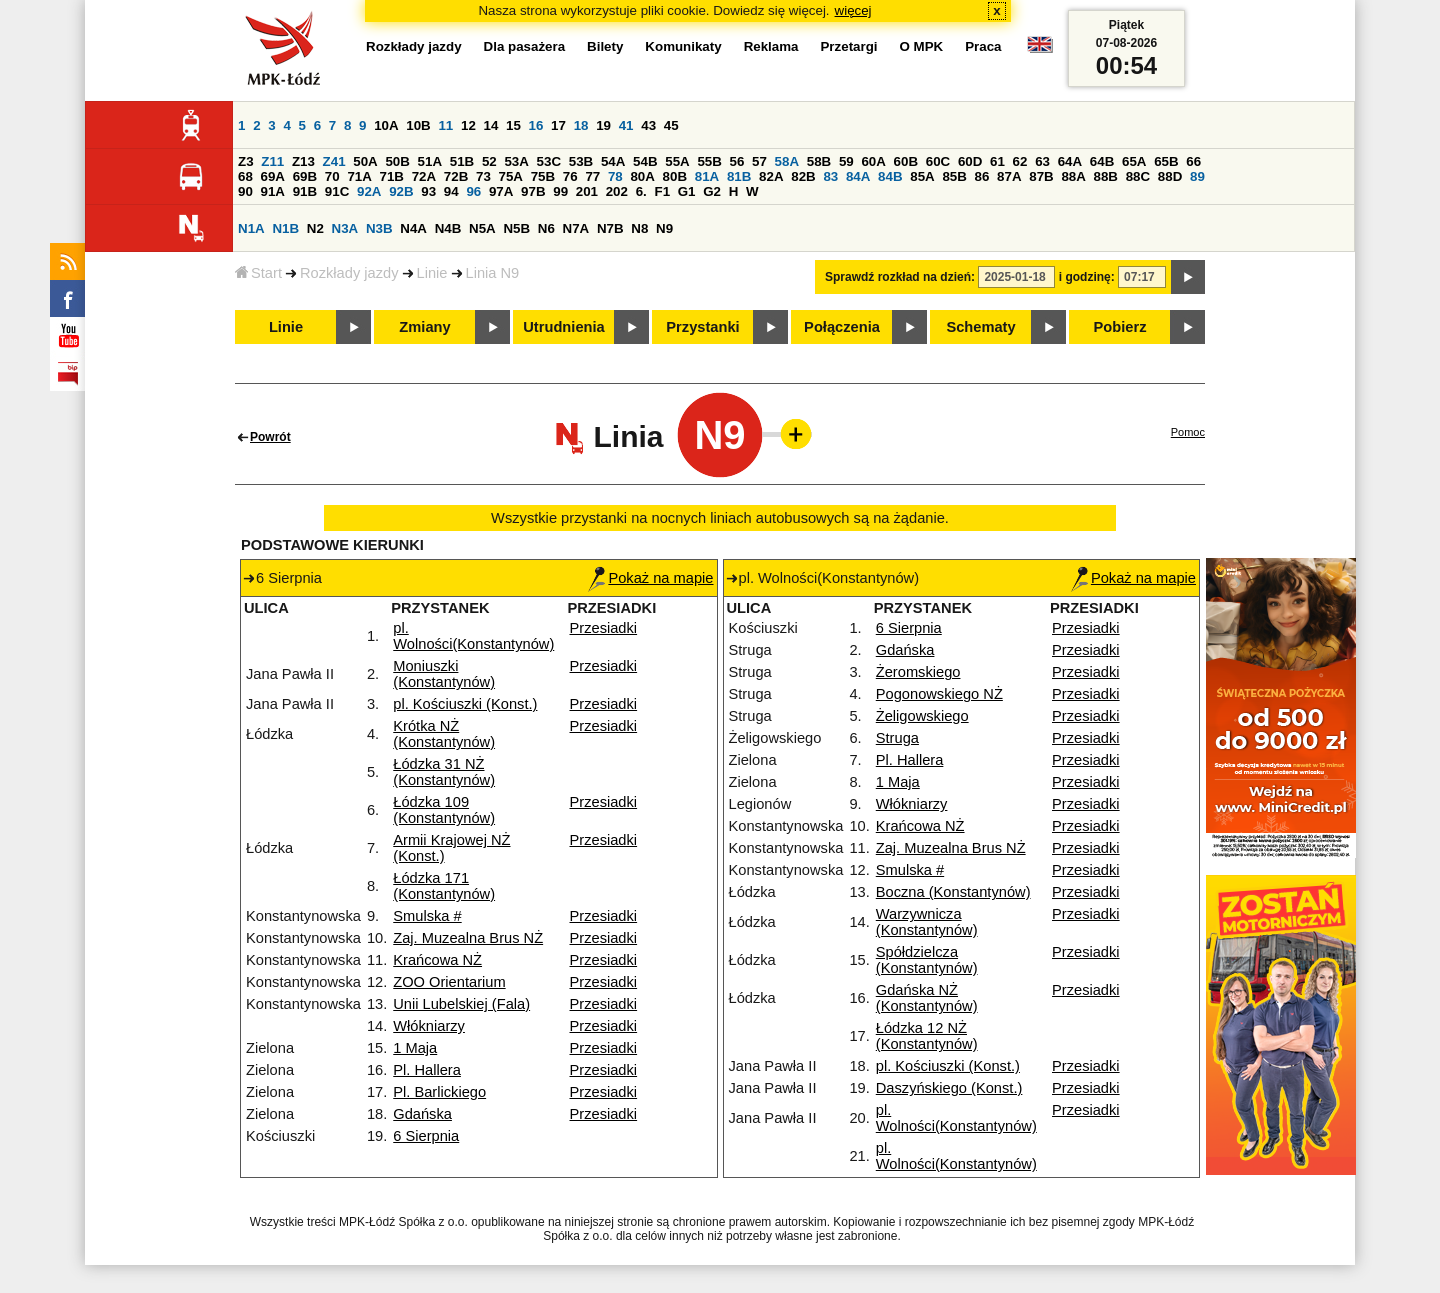 The width and height of the screenshot is (1440, 1293). Describe the element at coordinates (1070, 161) in the screenshot. I see `64A` at that location.